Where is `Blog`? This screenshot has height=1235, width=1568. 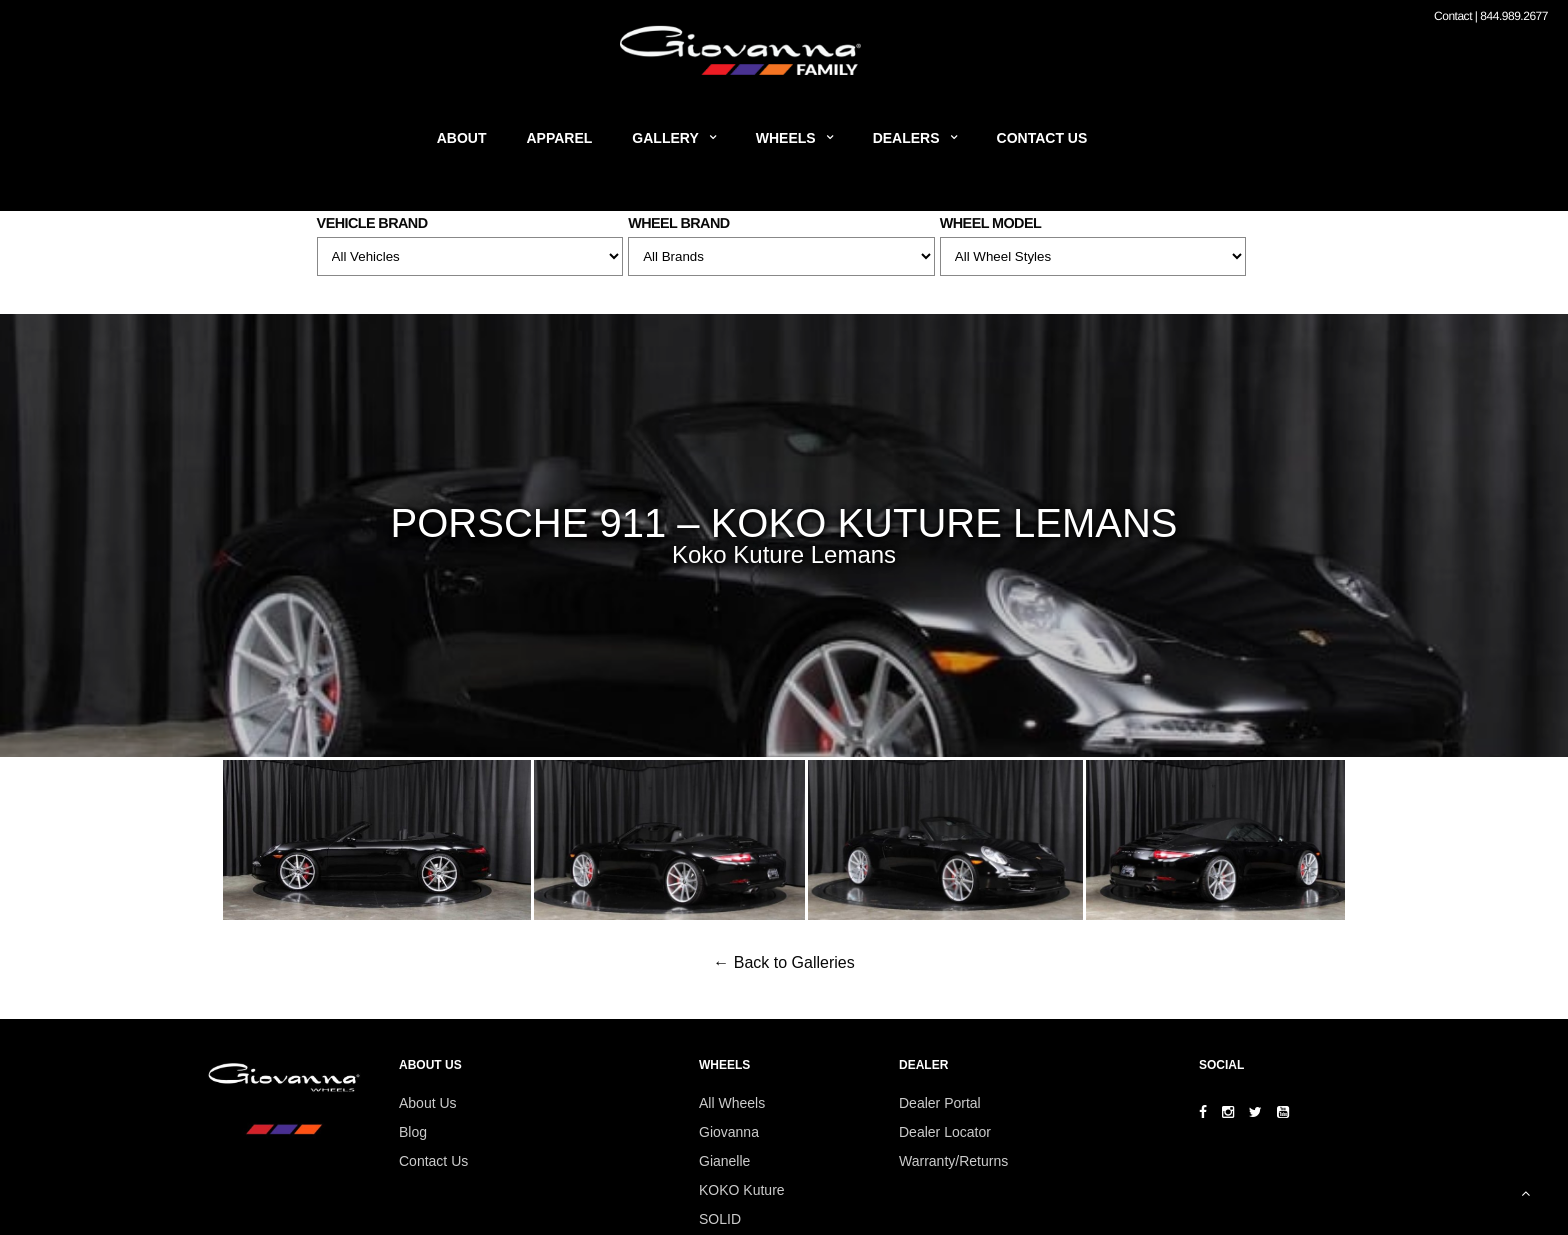
Blog is located at coordinates (413, 1132).